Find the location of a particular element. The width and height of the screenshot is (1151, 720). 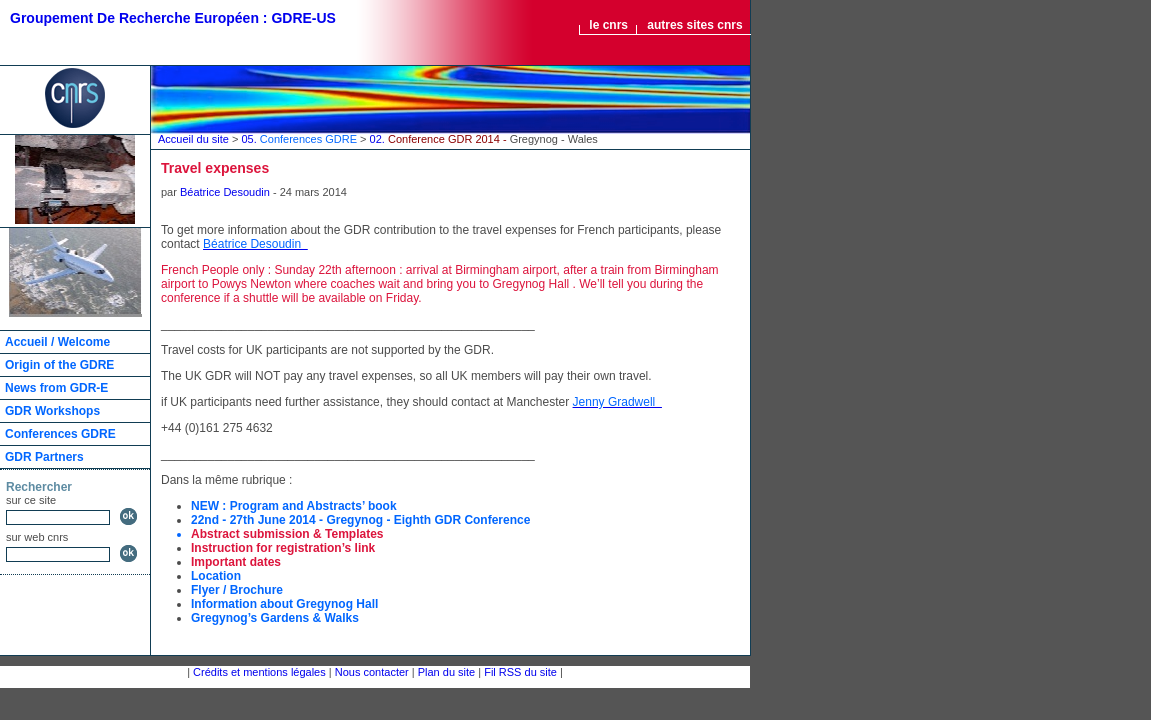

le cnrs is located at coordinates (608, 25).